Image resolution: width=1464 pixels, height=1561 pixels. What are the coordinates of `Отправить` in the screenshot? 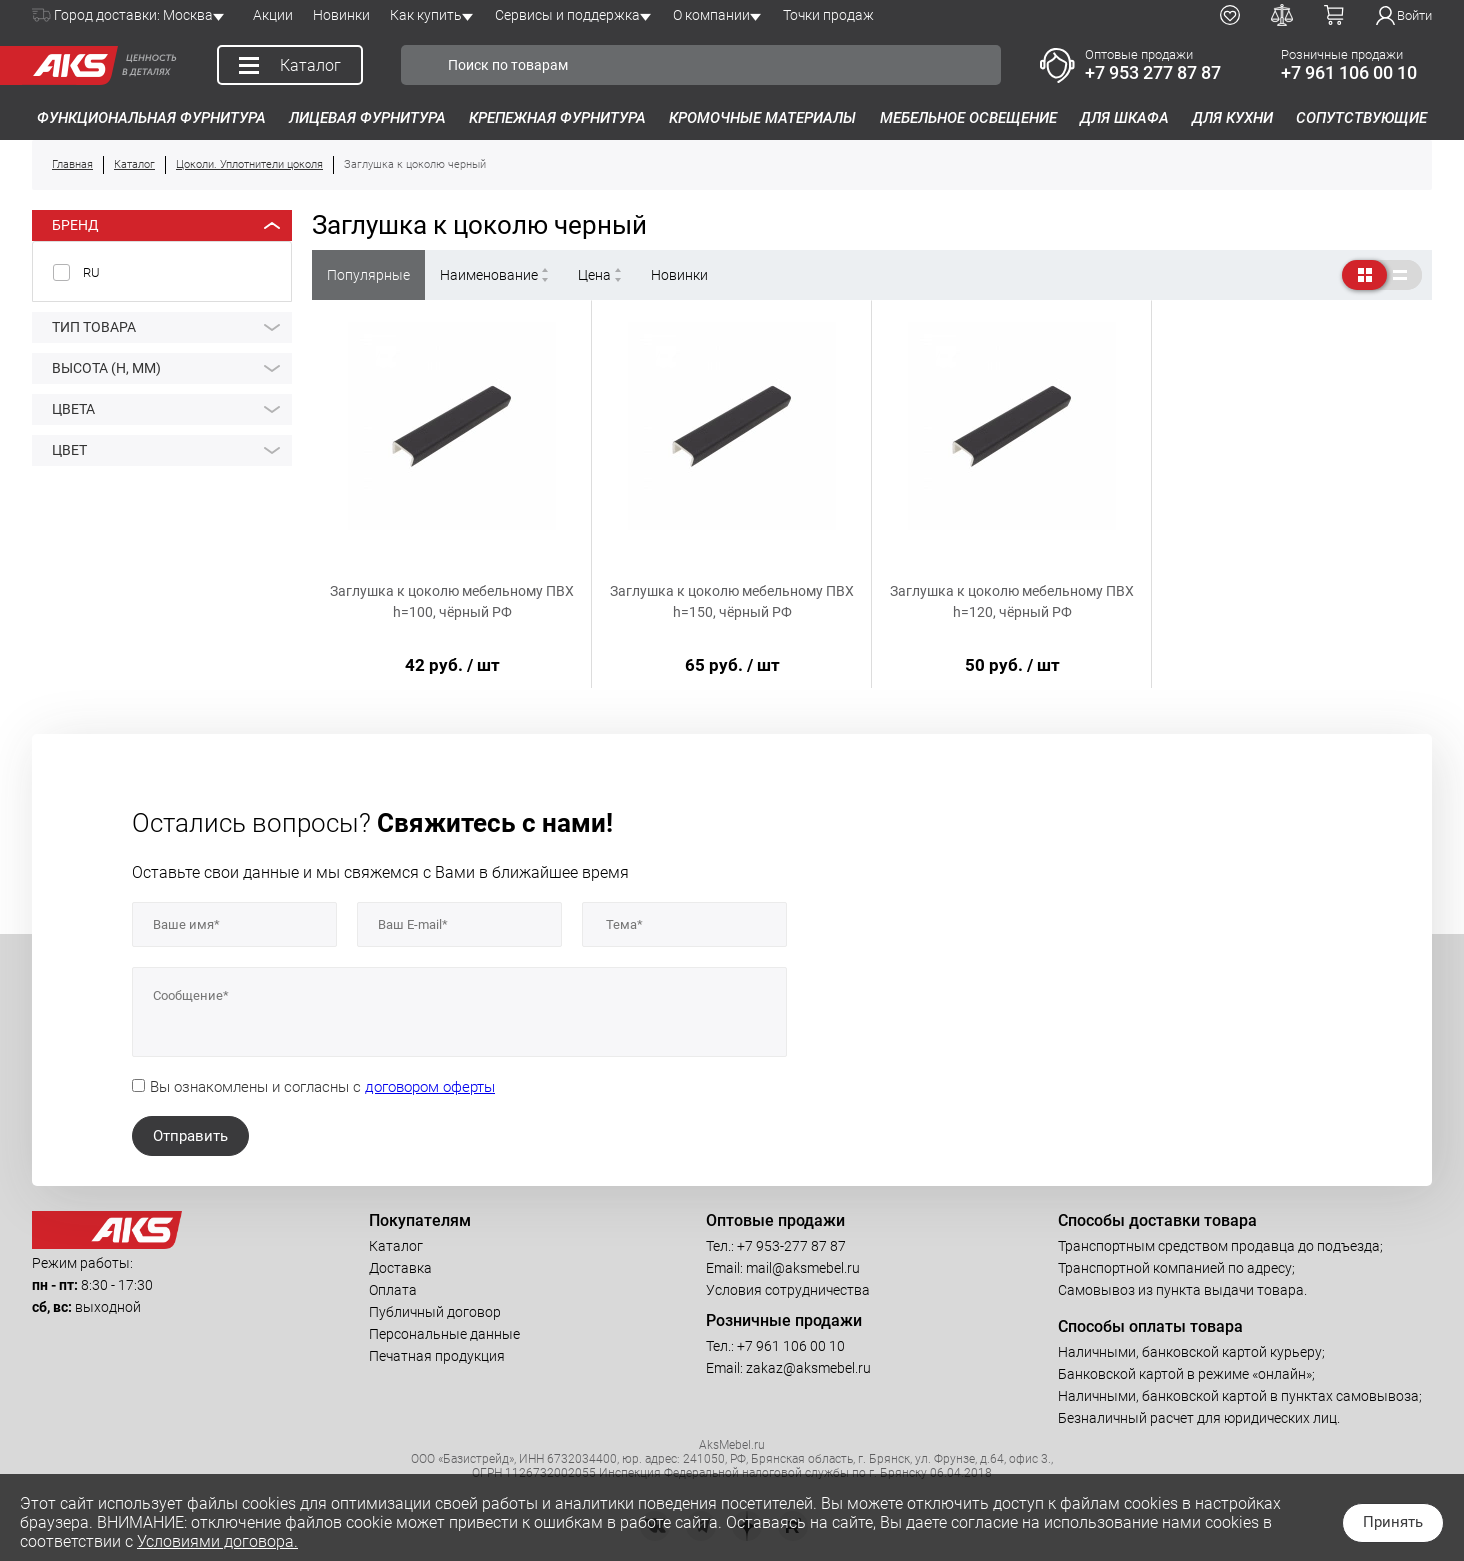 It's located at (190, 1136).